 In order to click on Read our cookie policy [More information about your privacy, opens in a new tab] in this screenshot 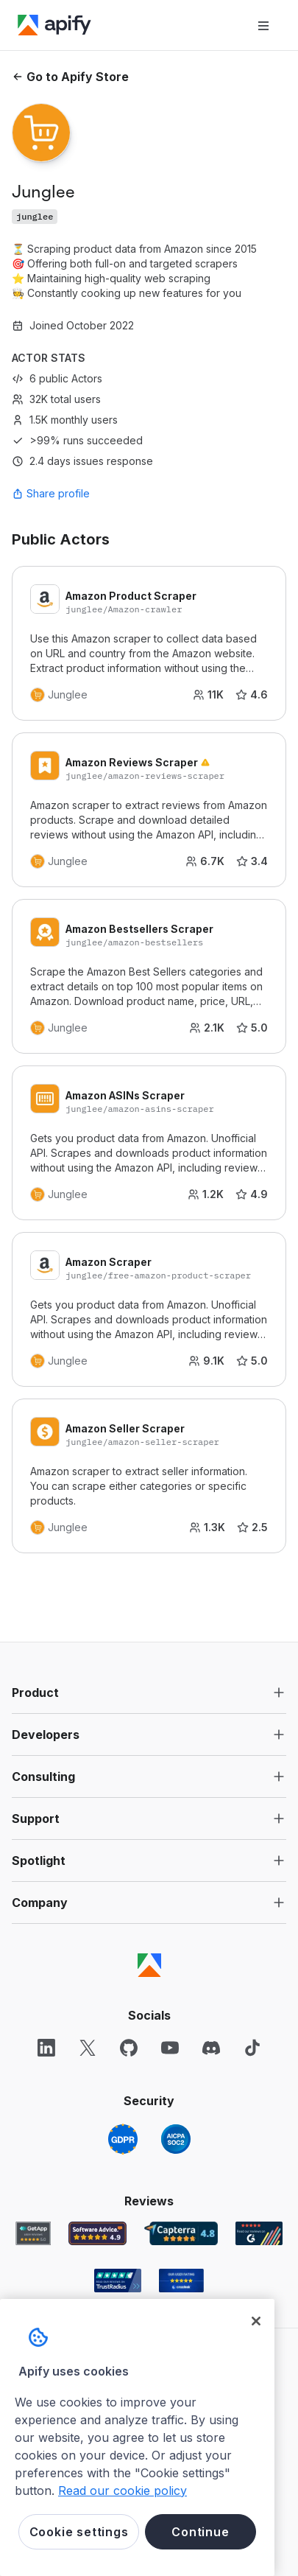, I will do `click(122, 2490)`.